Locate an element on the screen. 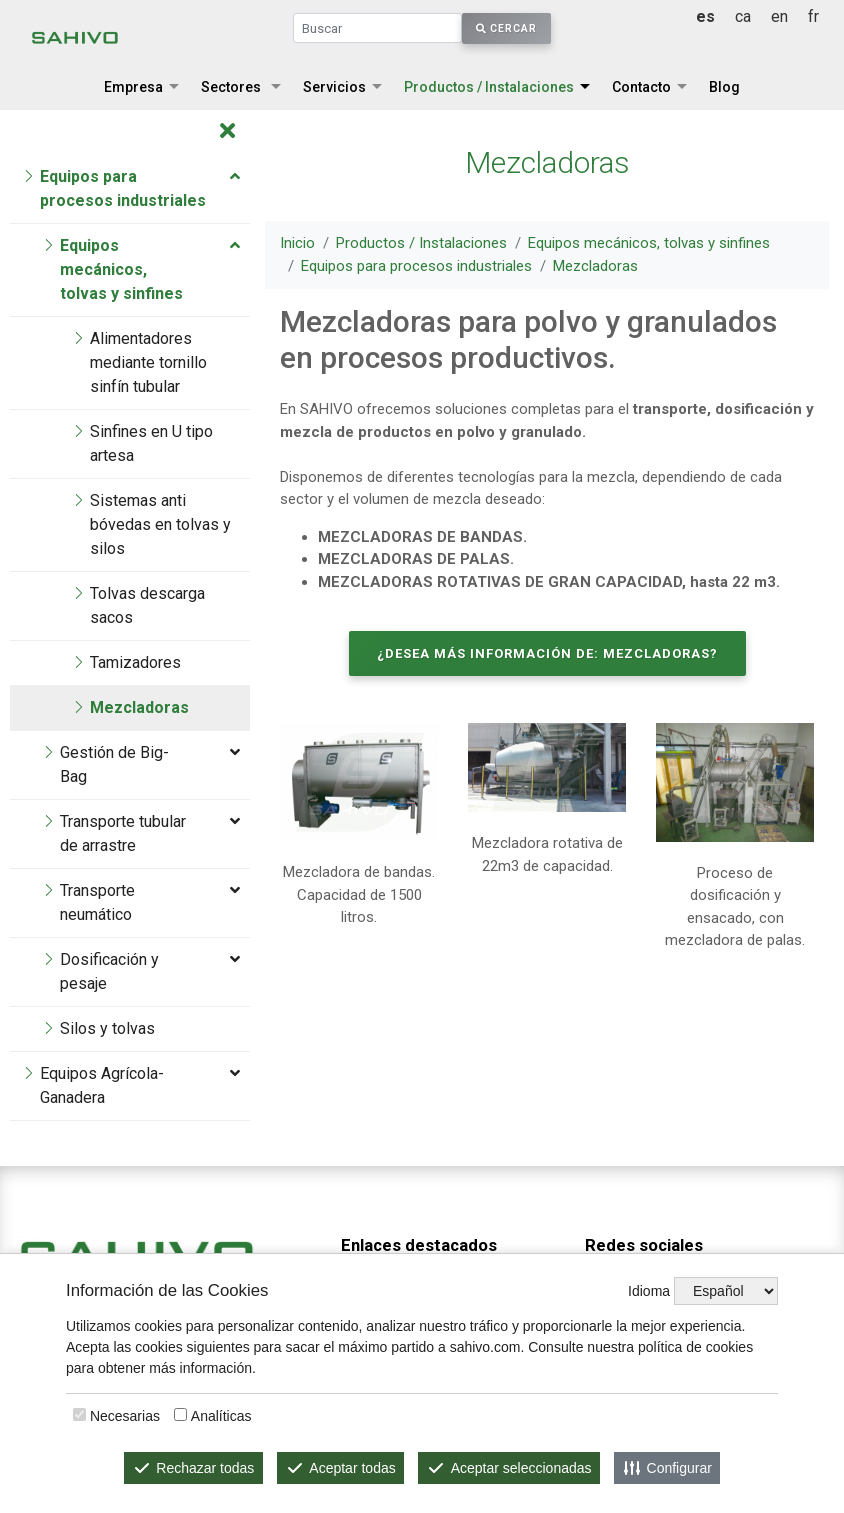  Contacto is located at coordinates (641, 87).